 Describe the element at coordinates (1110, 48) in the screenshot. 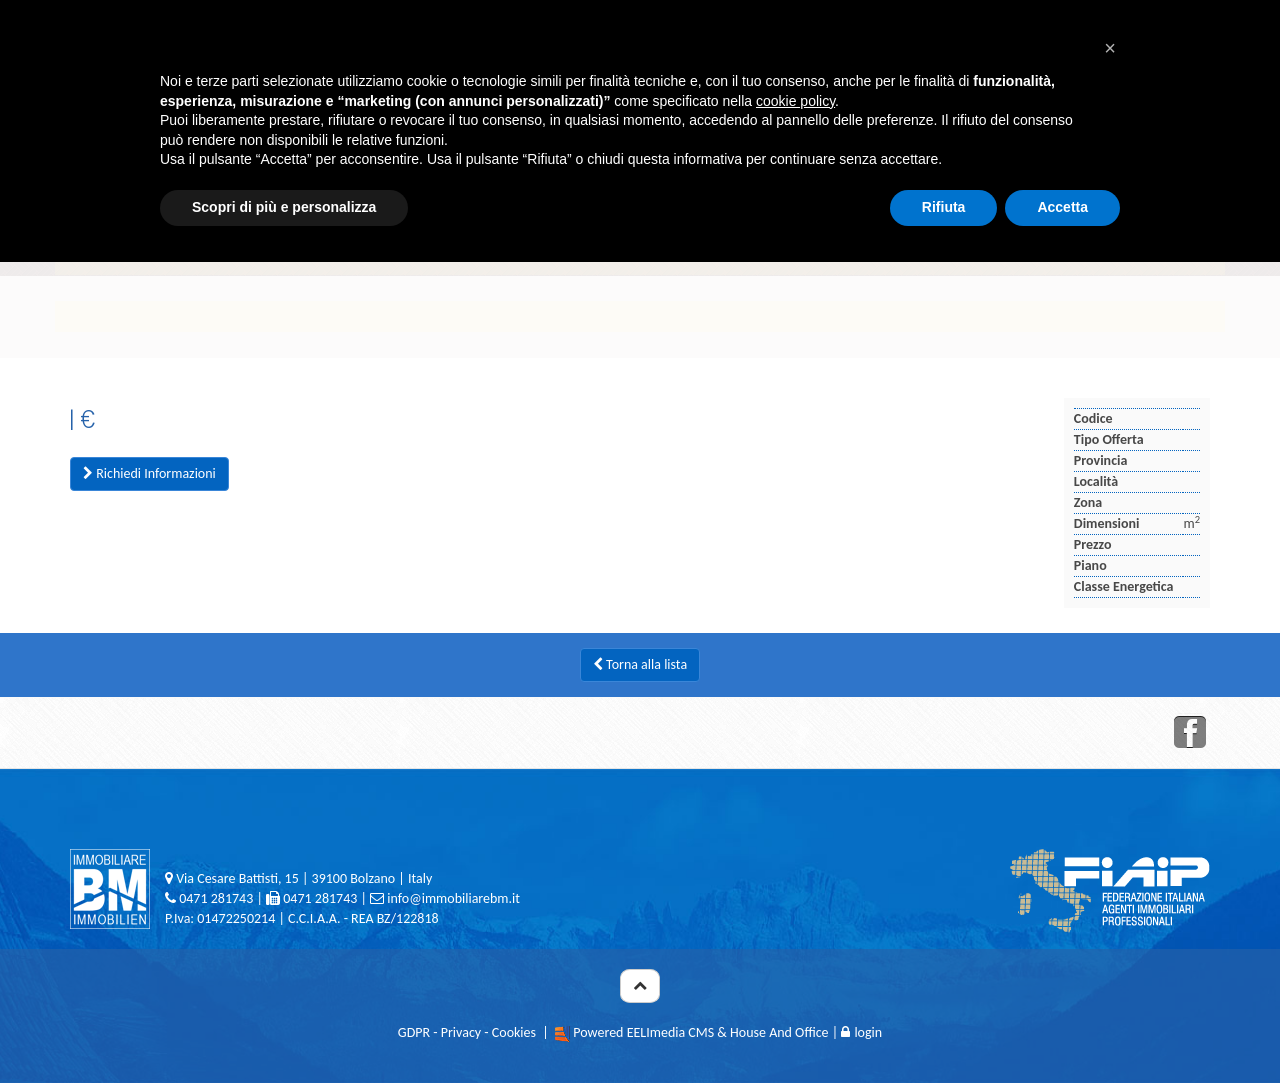

I see `[button]` at that location.